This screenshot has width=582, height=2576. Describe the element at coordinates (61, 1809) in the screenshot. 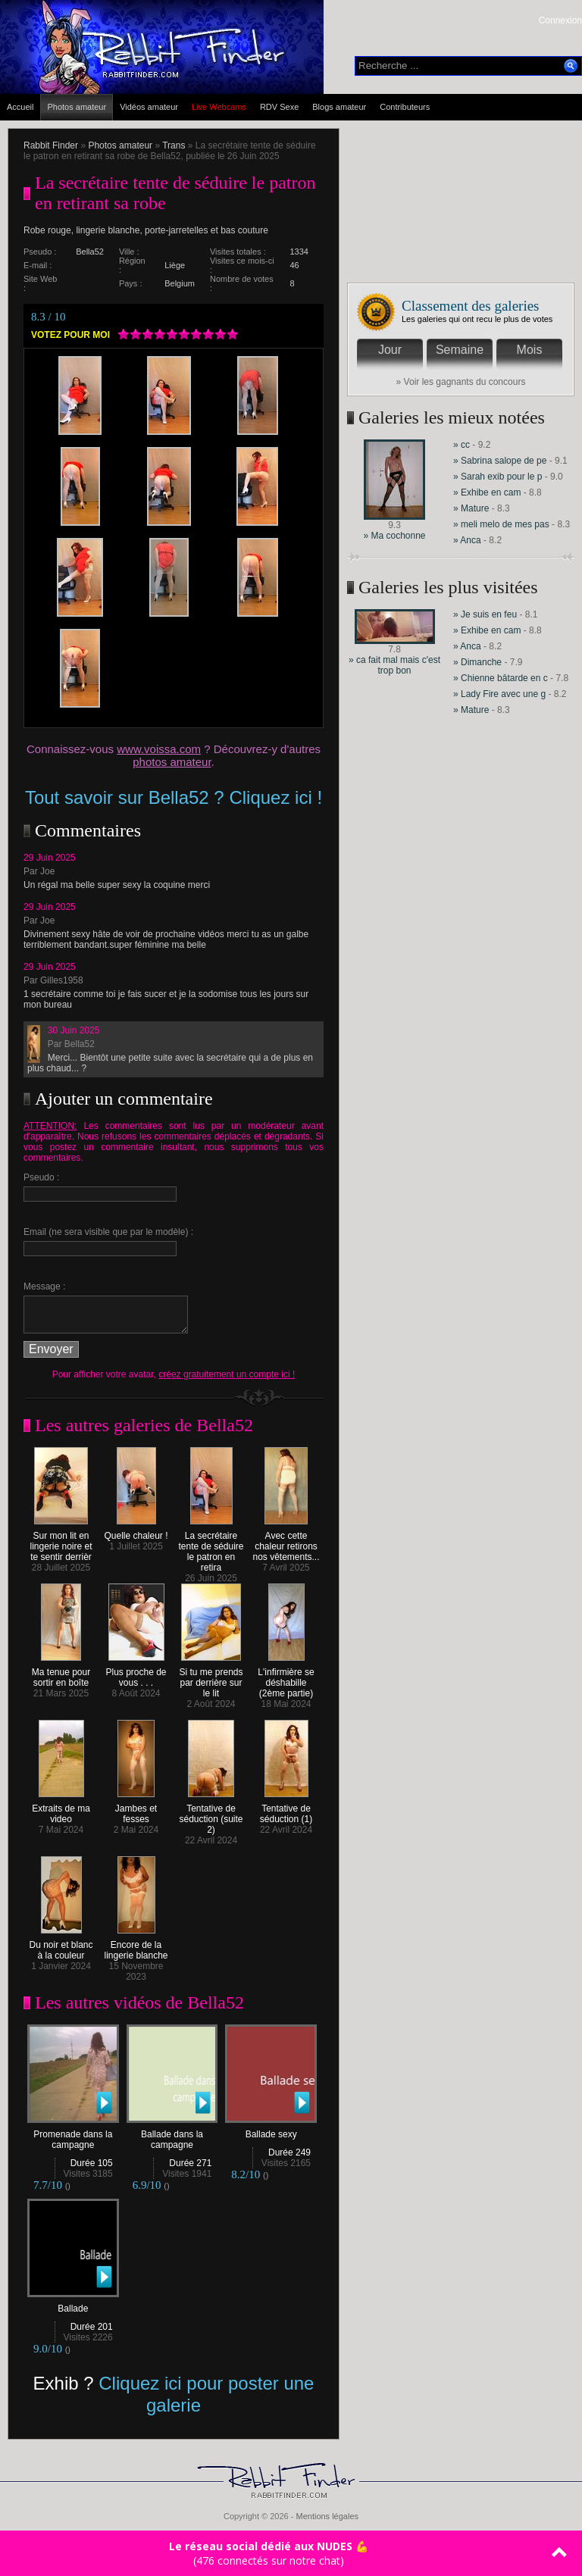

I see `Extraits de ma video` at that location.